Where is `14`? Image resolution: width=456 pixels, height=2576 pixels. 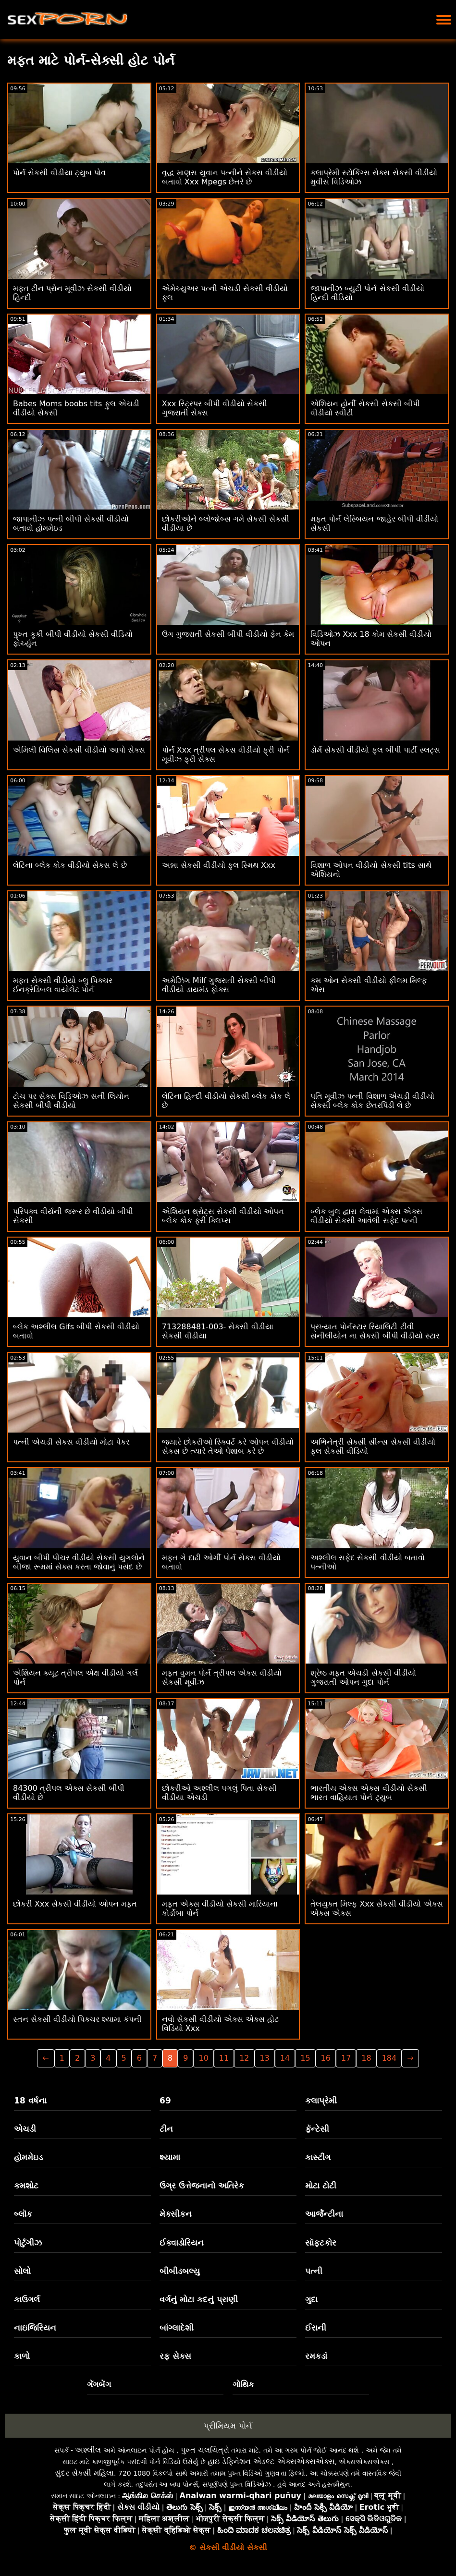 14 is located at coordinates (285, 2058).